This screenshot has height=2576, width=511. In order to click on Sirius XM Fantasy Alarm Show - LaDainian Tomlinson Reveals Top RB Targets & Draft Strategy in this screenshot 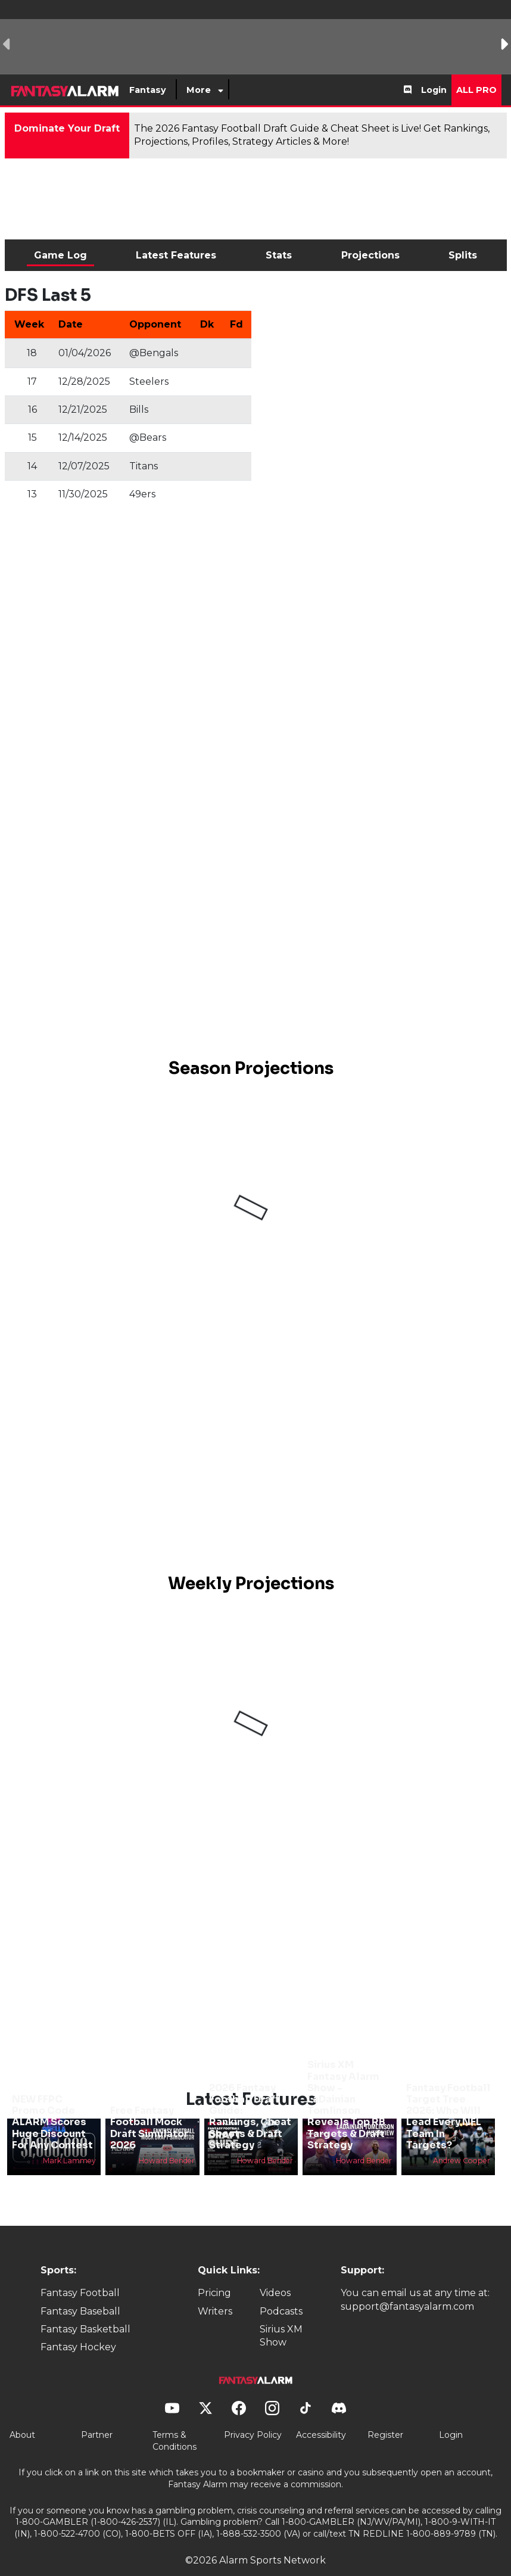, I will do `click(346, 2085)`.